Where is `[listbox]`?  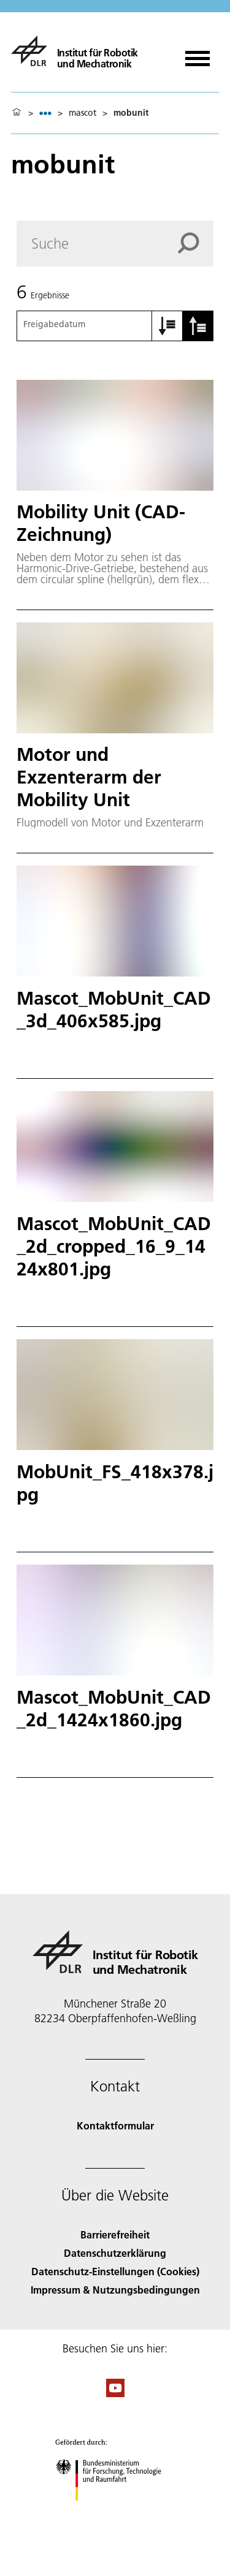
[listbox] is located at coordinates (45, 113).